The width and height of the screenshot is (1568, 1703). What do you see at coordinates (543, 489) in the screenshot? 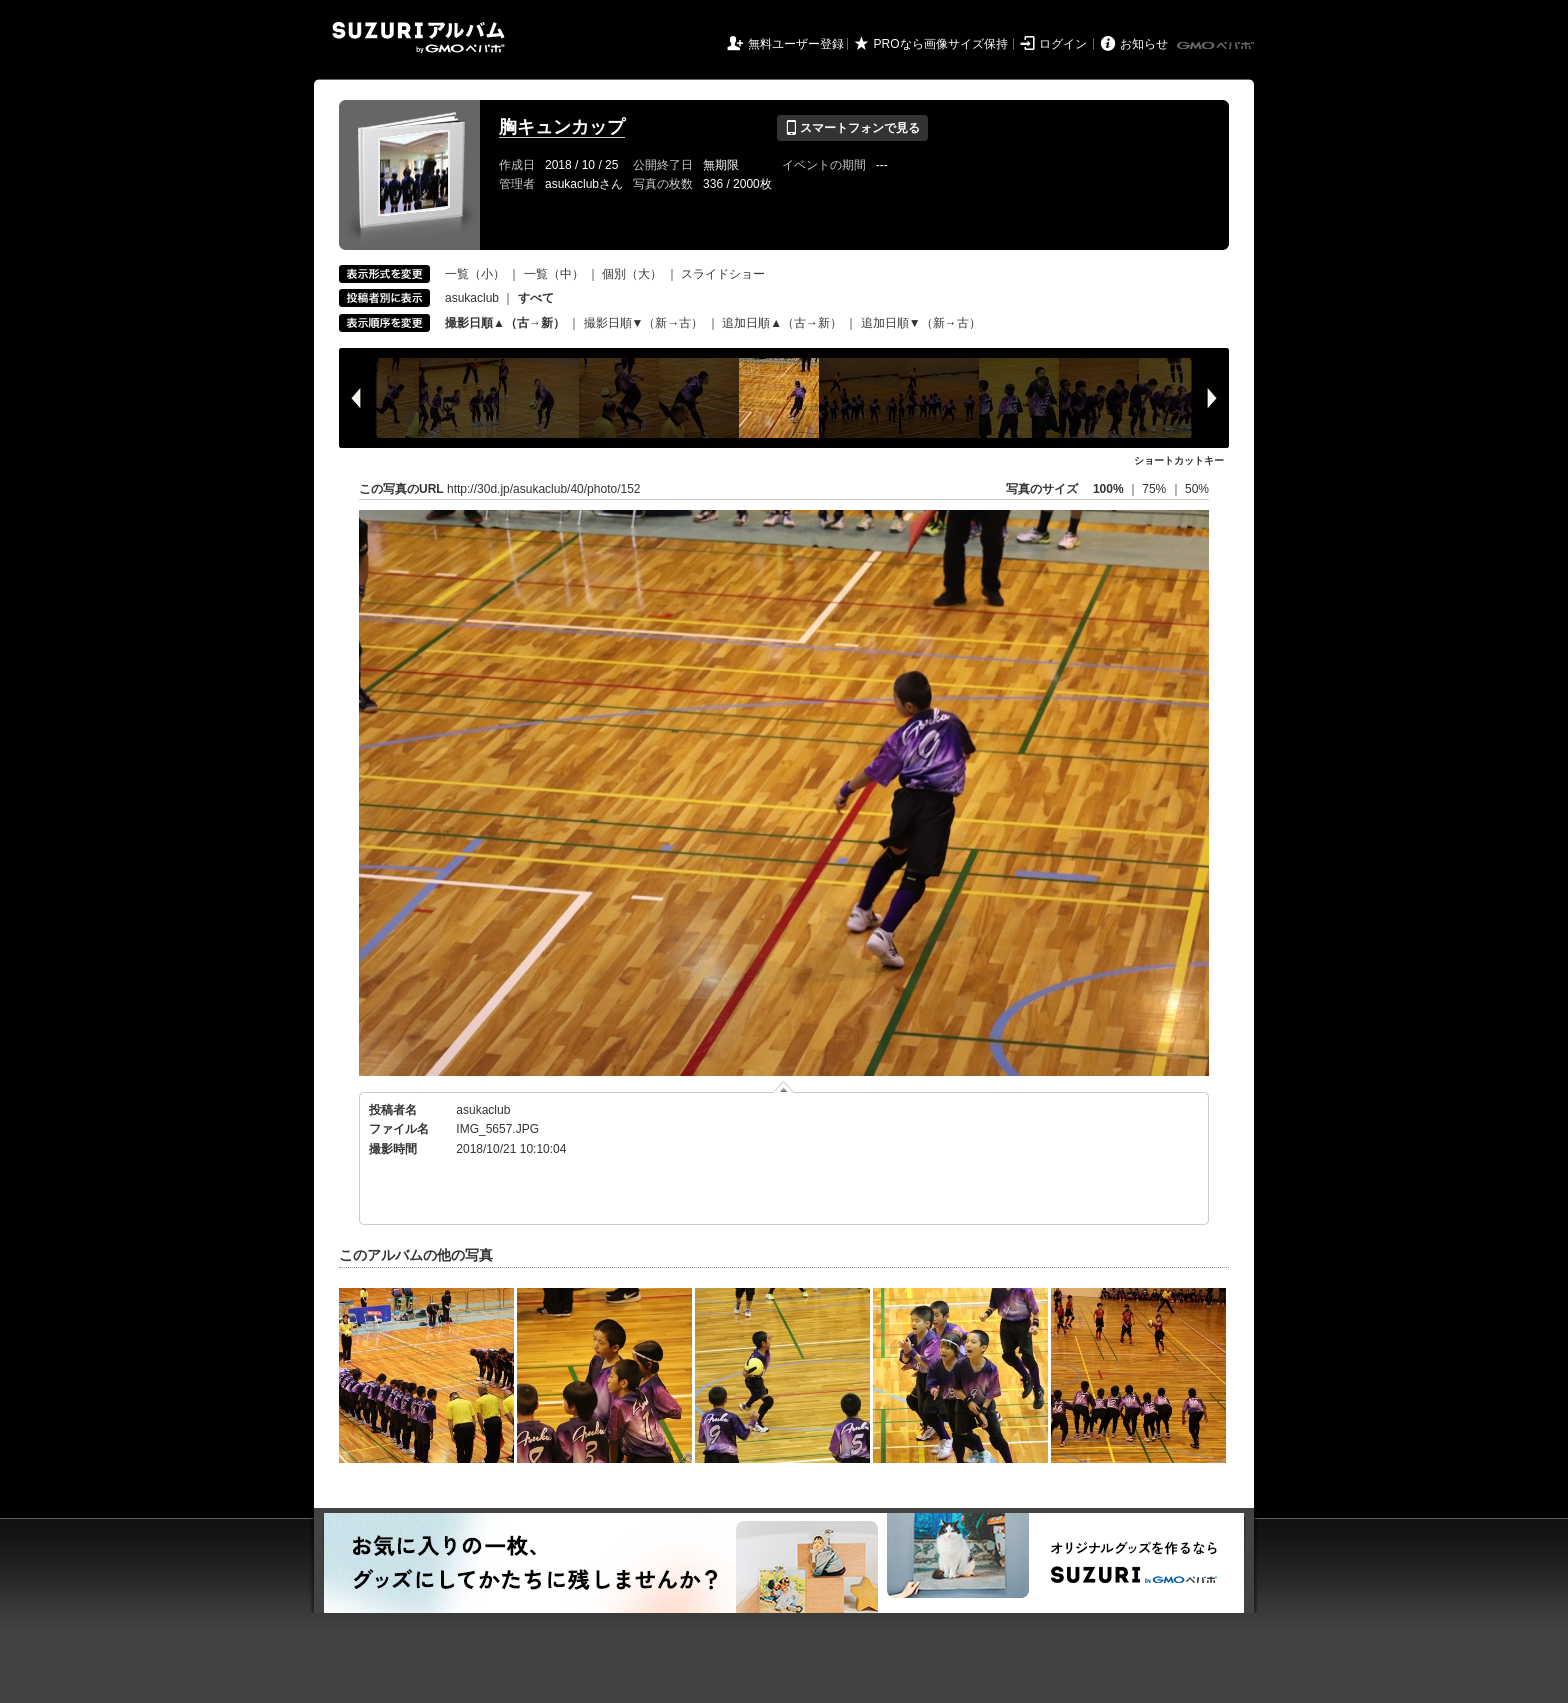
I see `http://30d.jp/asukaclub/40/photo/152` at bounding box center [543, 489].